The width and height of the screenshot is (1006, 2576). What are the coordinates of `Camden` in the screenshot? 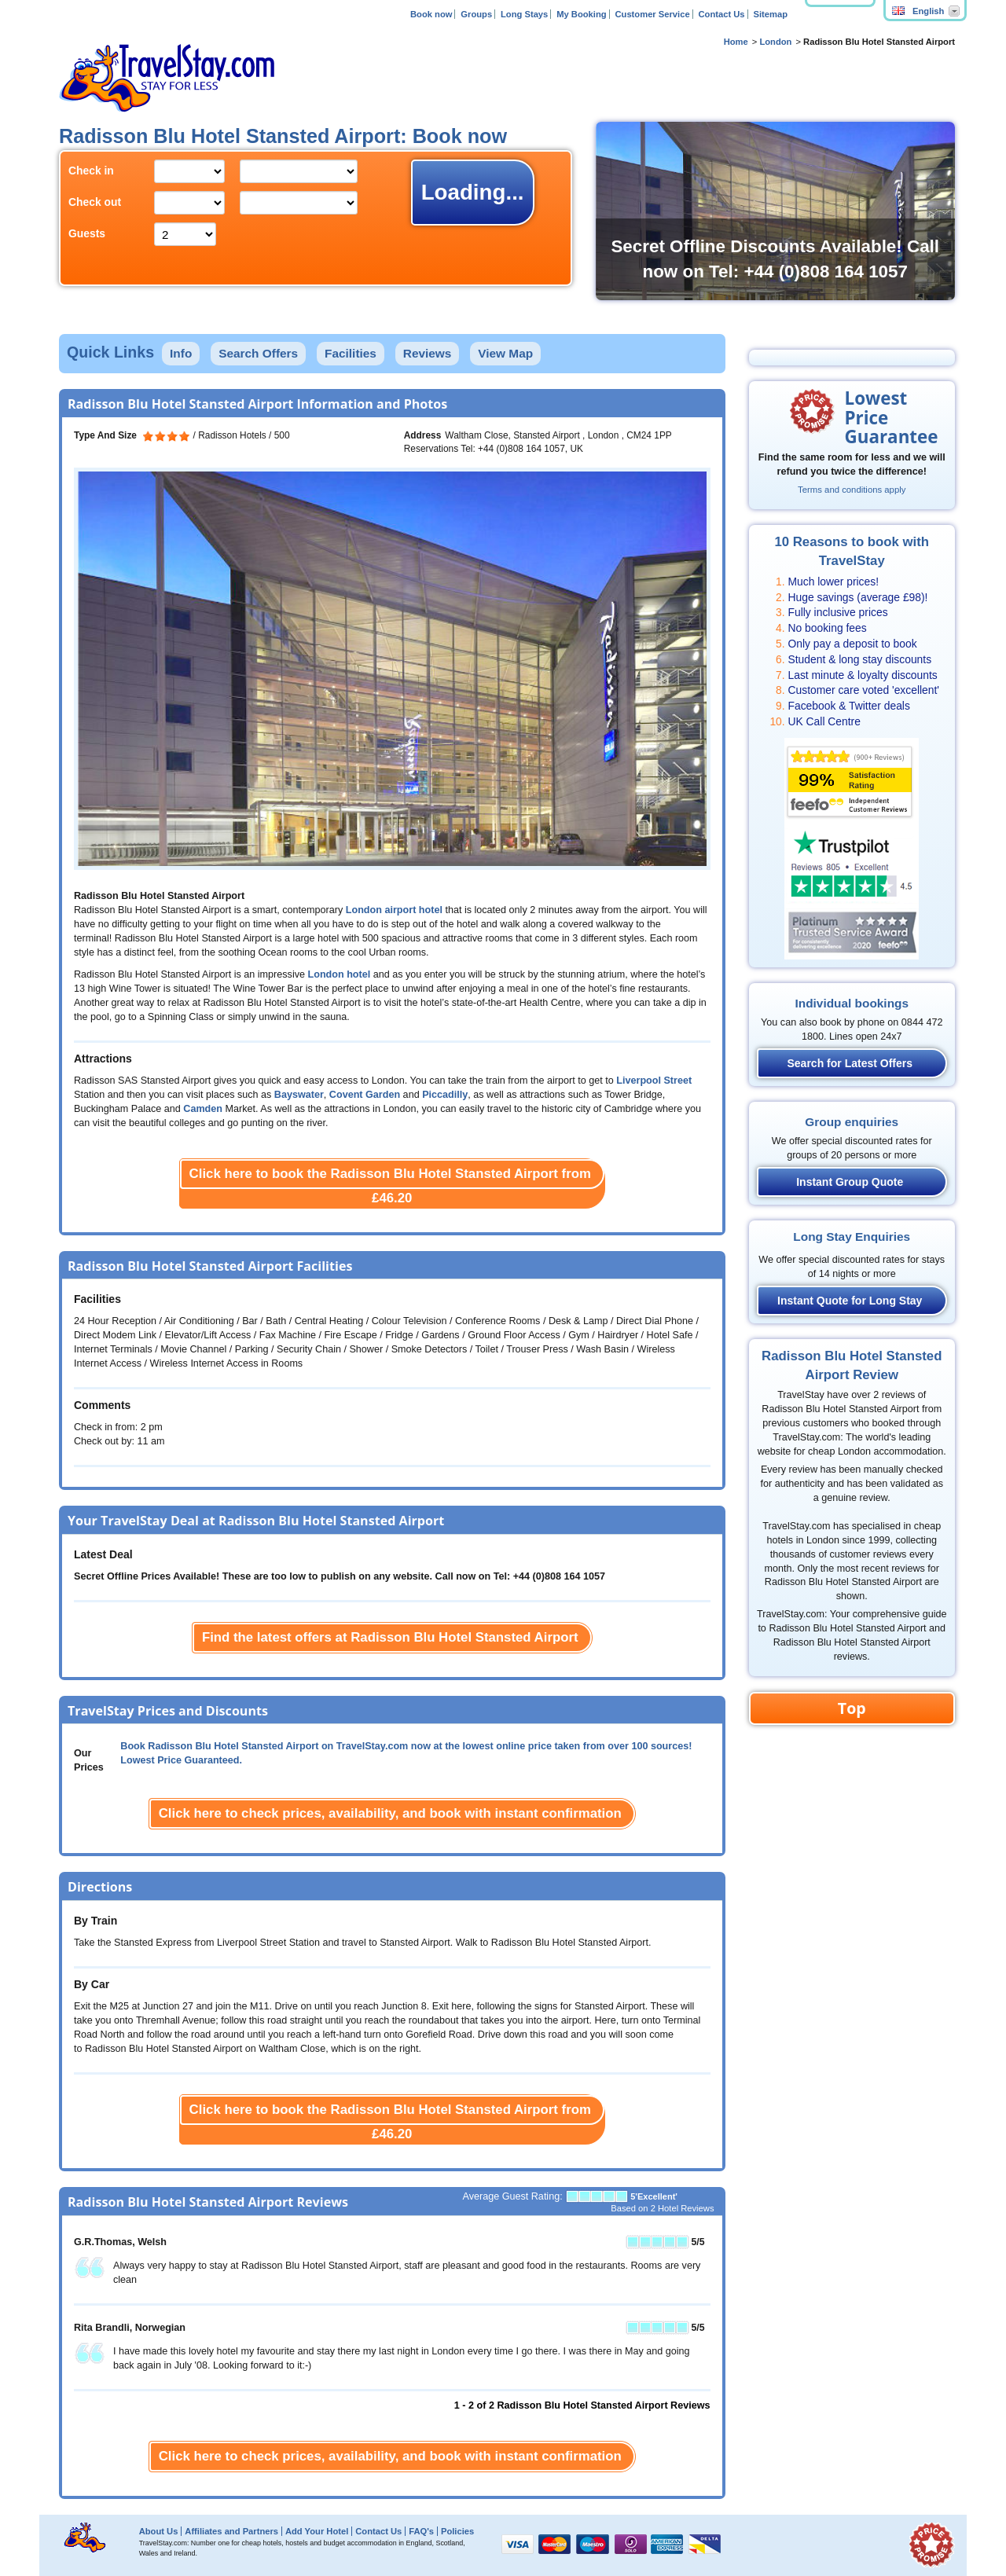 It's located at (202, 1108).